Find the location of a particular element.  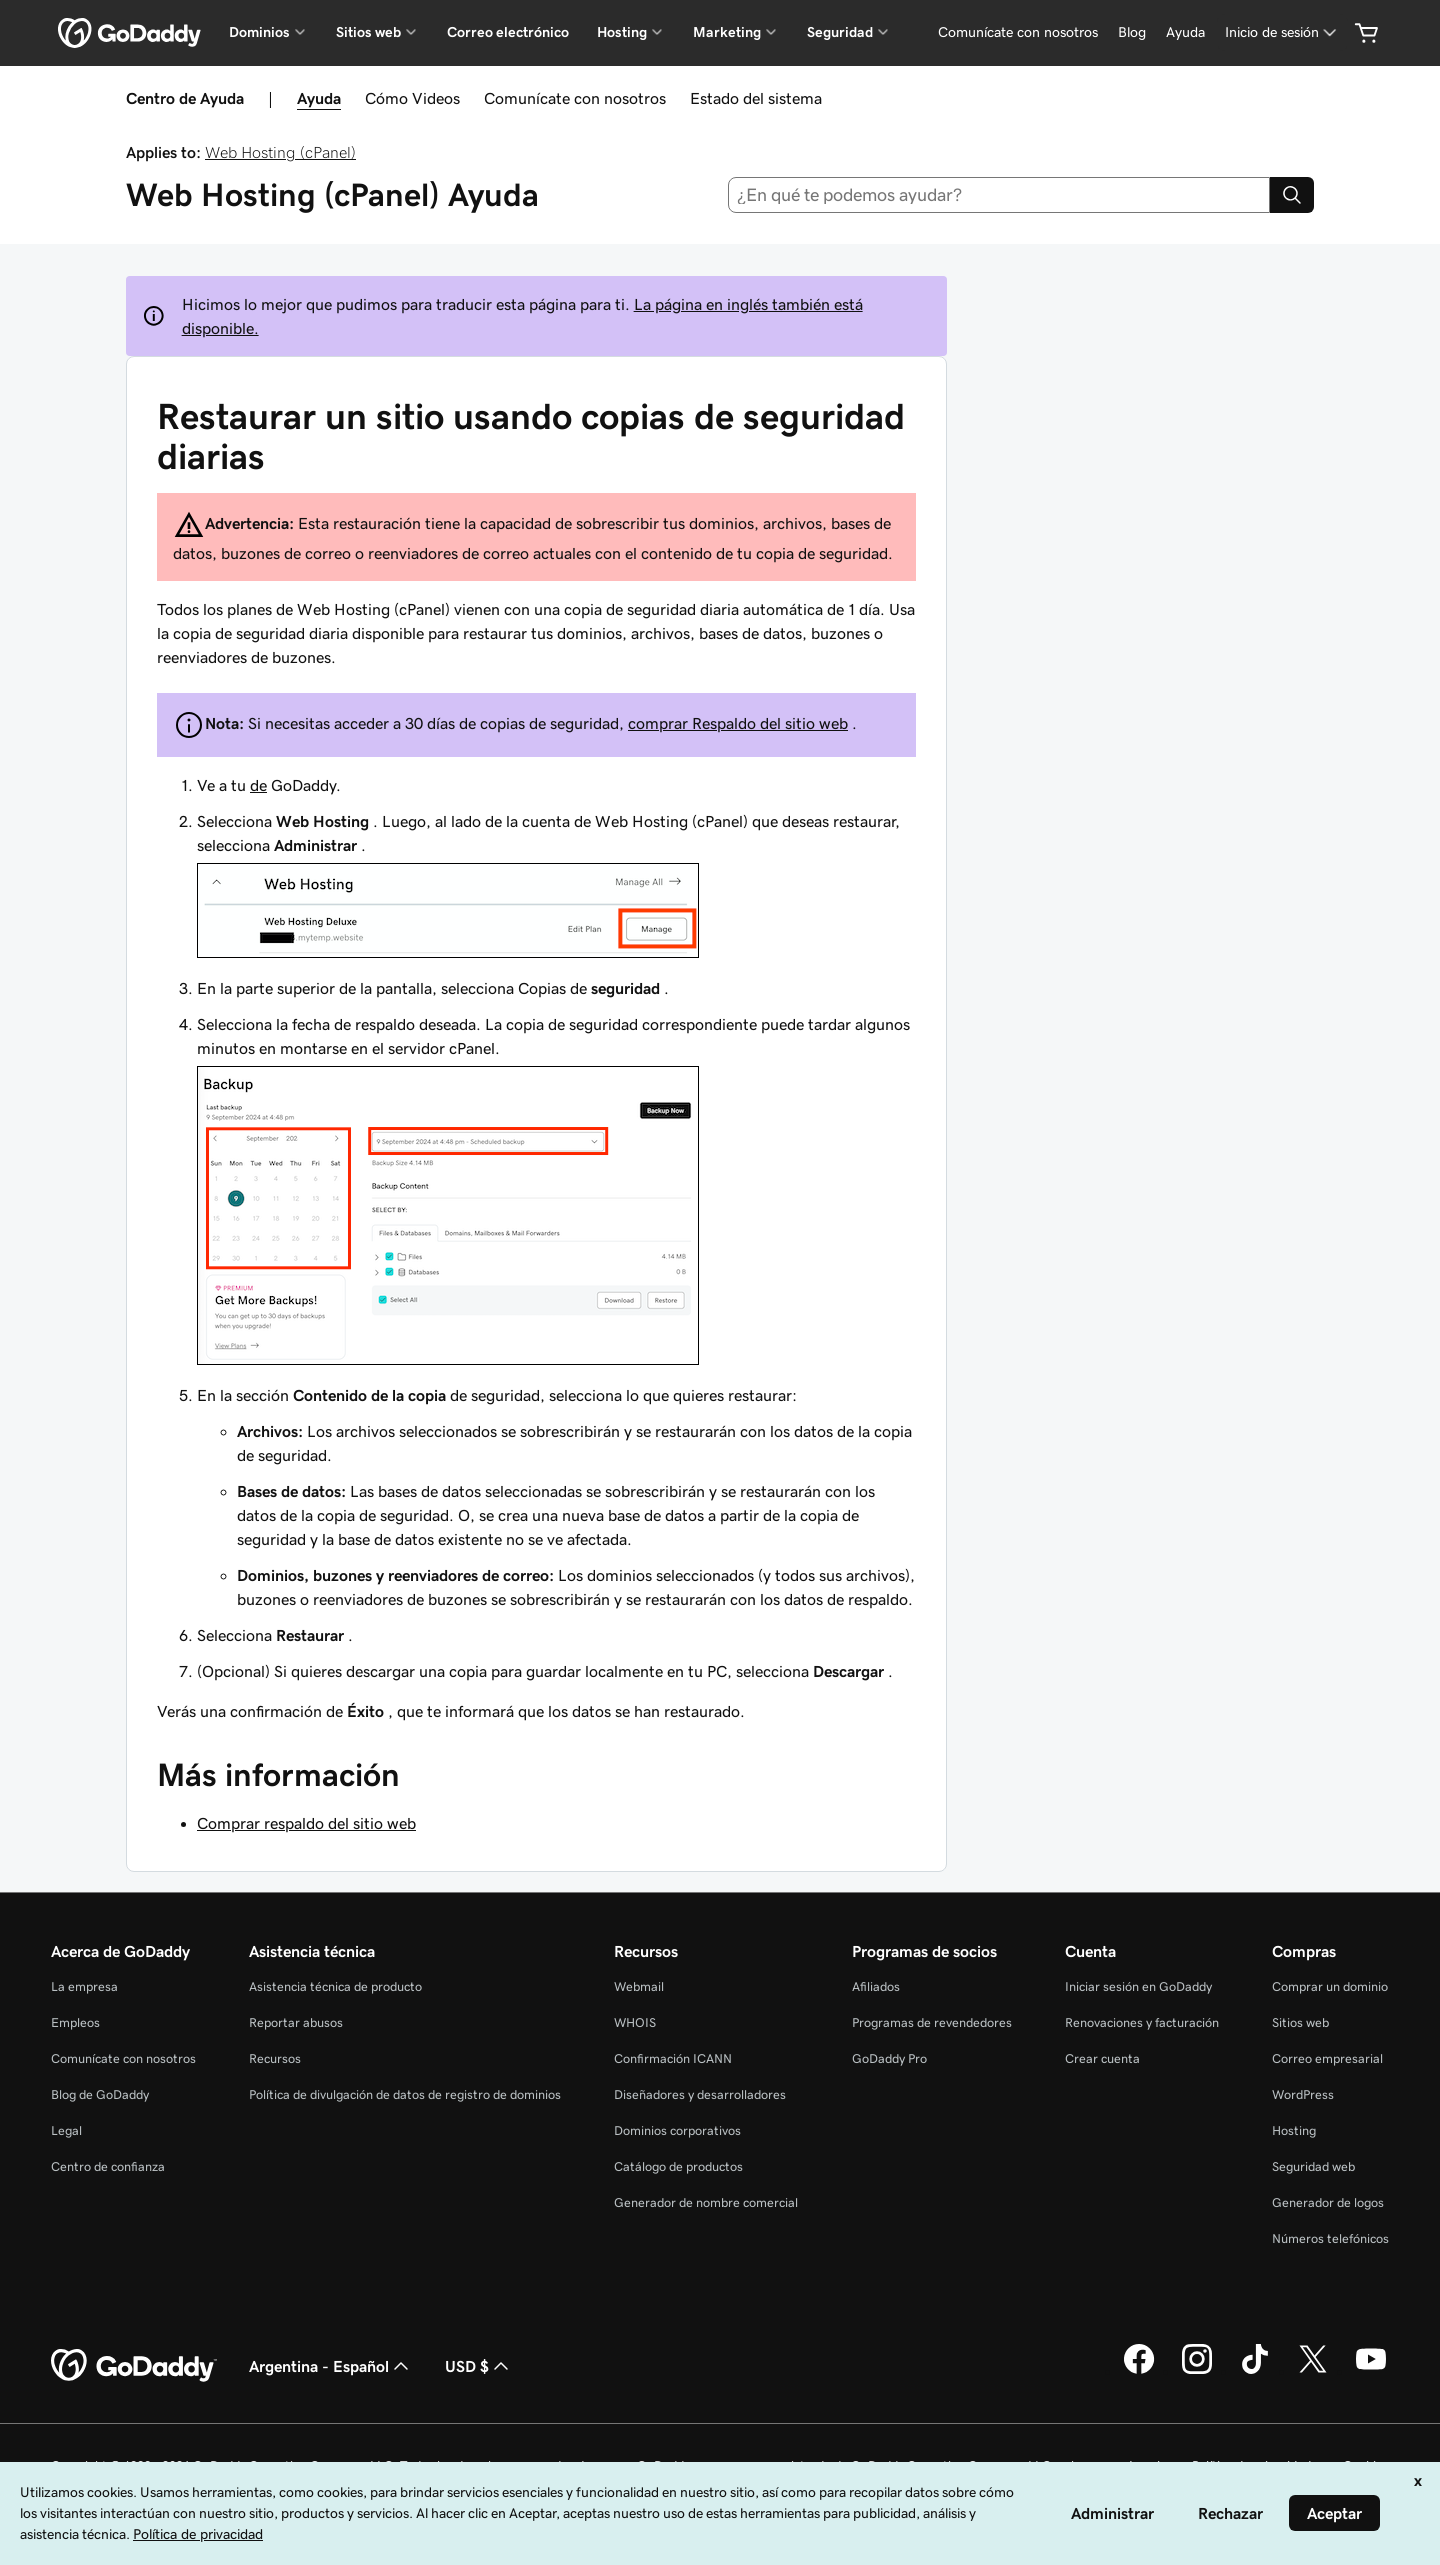

[Inicio de sesión] is located at coordinates (1282, 32).